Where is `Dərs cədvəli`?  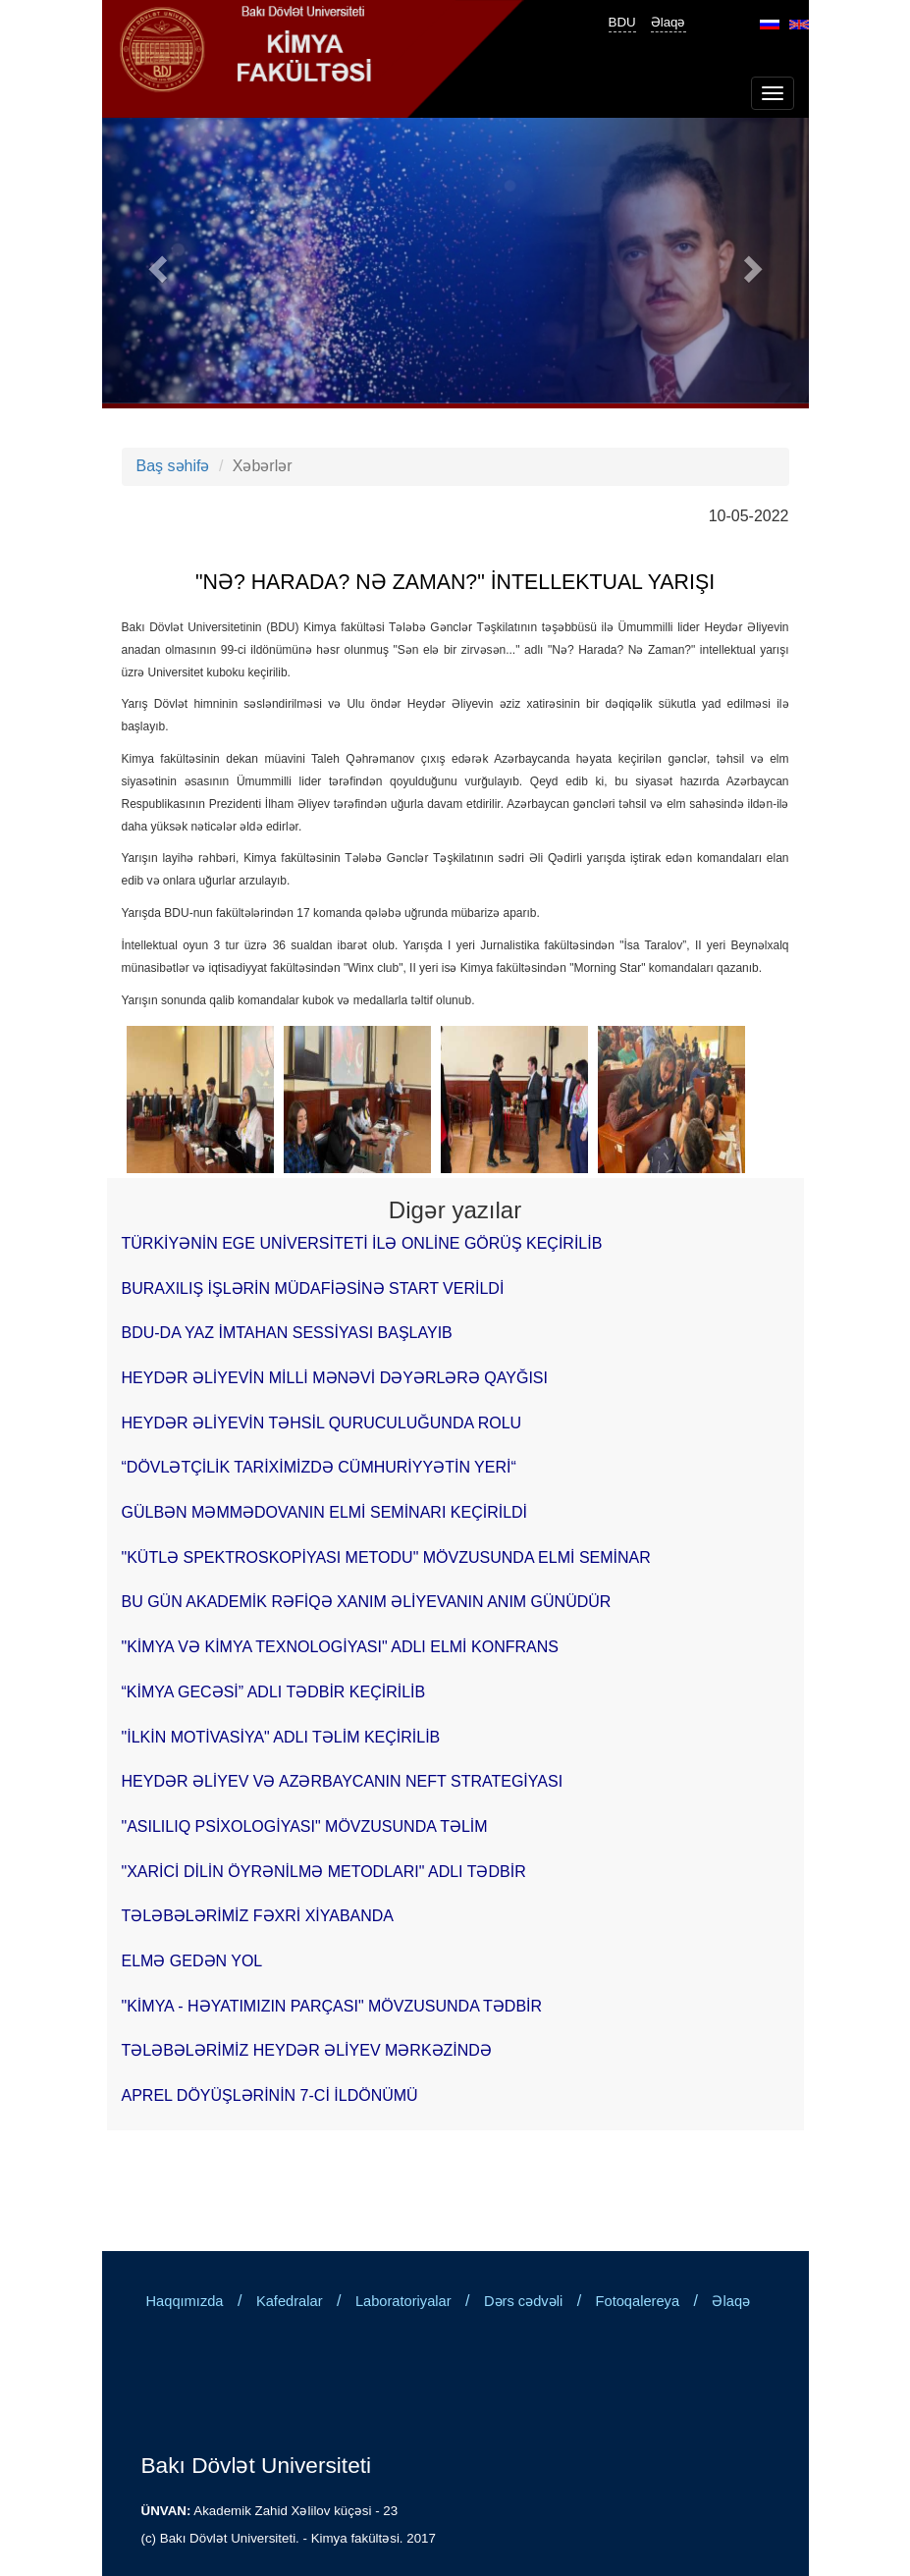
Dərs cədvəli is located at coordinates (523, 2301).